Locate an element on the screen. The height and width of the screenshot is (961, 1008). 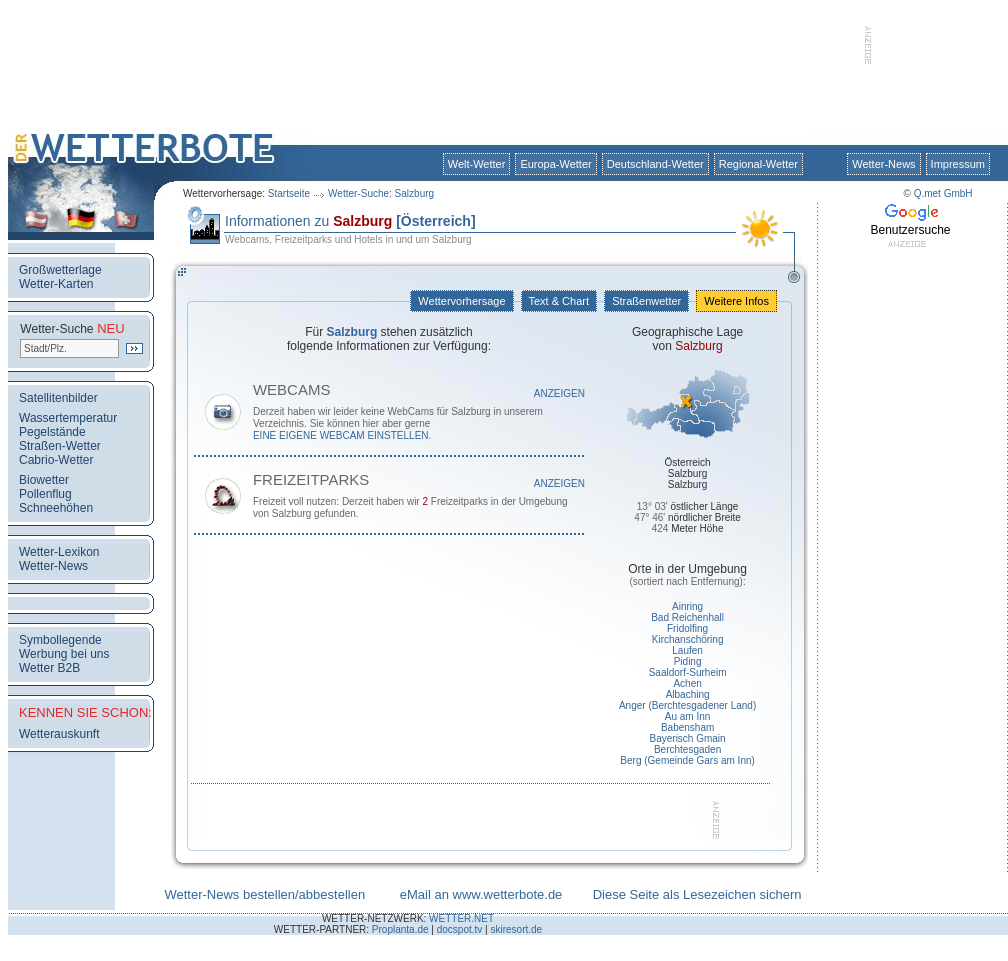
Schneehöhen is located at coordinates (56, 508).